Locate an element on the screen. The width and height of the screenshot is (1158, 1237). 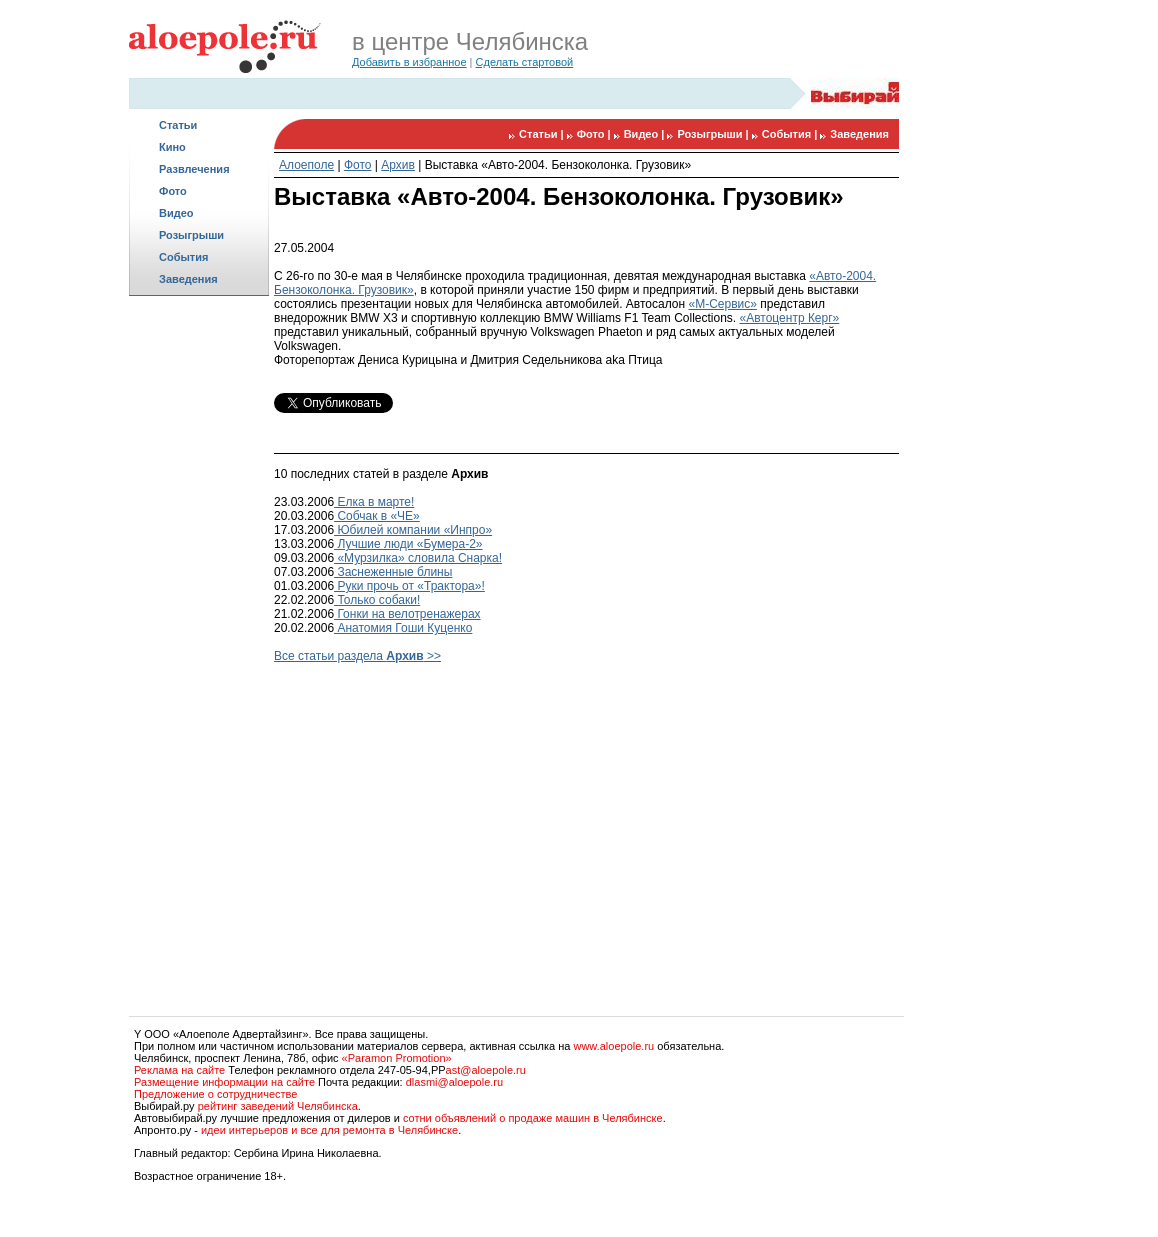
[Advertisement] is located at coordinates (199, 616).